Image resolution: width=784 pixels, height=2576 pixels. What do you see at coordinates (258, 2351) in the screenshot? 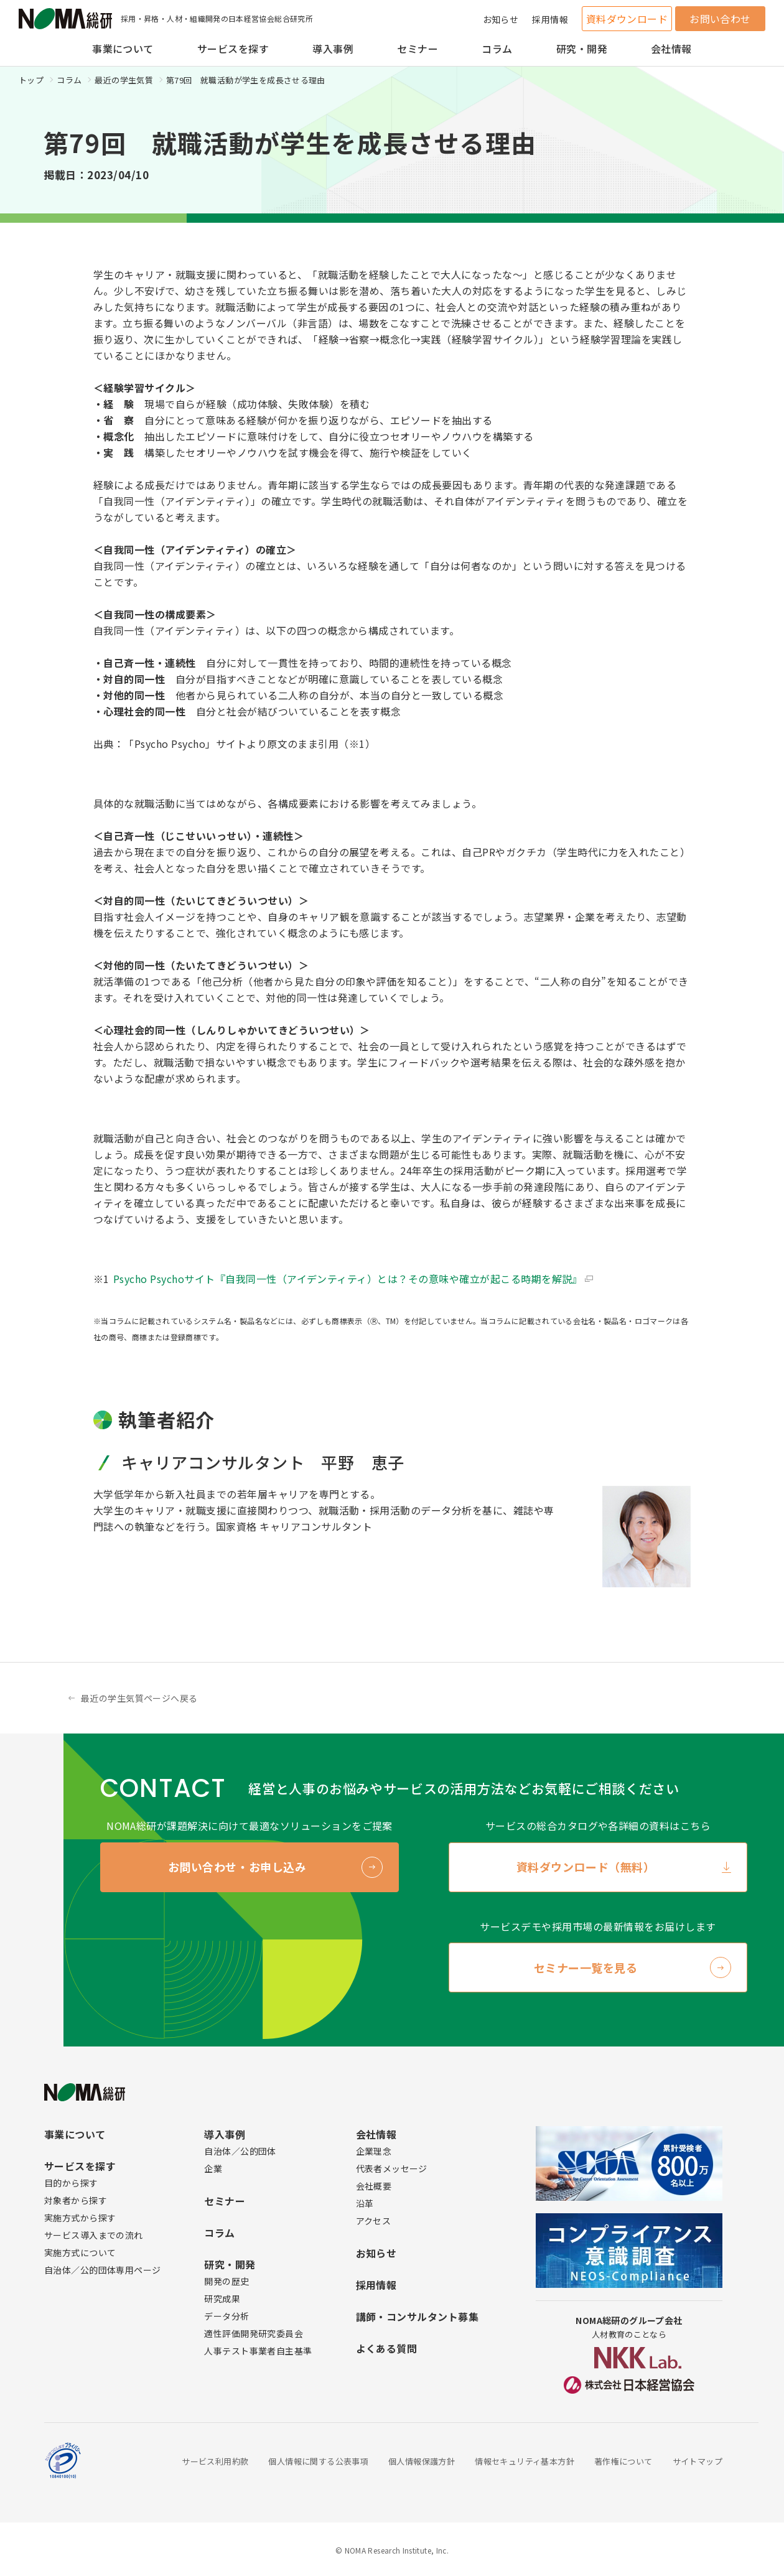
I see `人事テスト事業者自主基準` at bounding box center [258, 2351].